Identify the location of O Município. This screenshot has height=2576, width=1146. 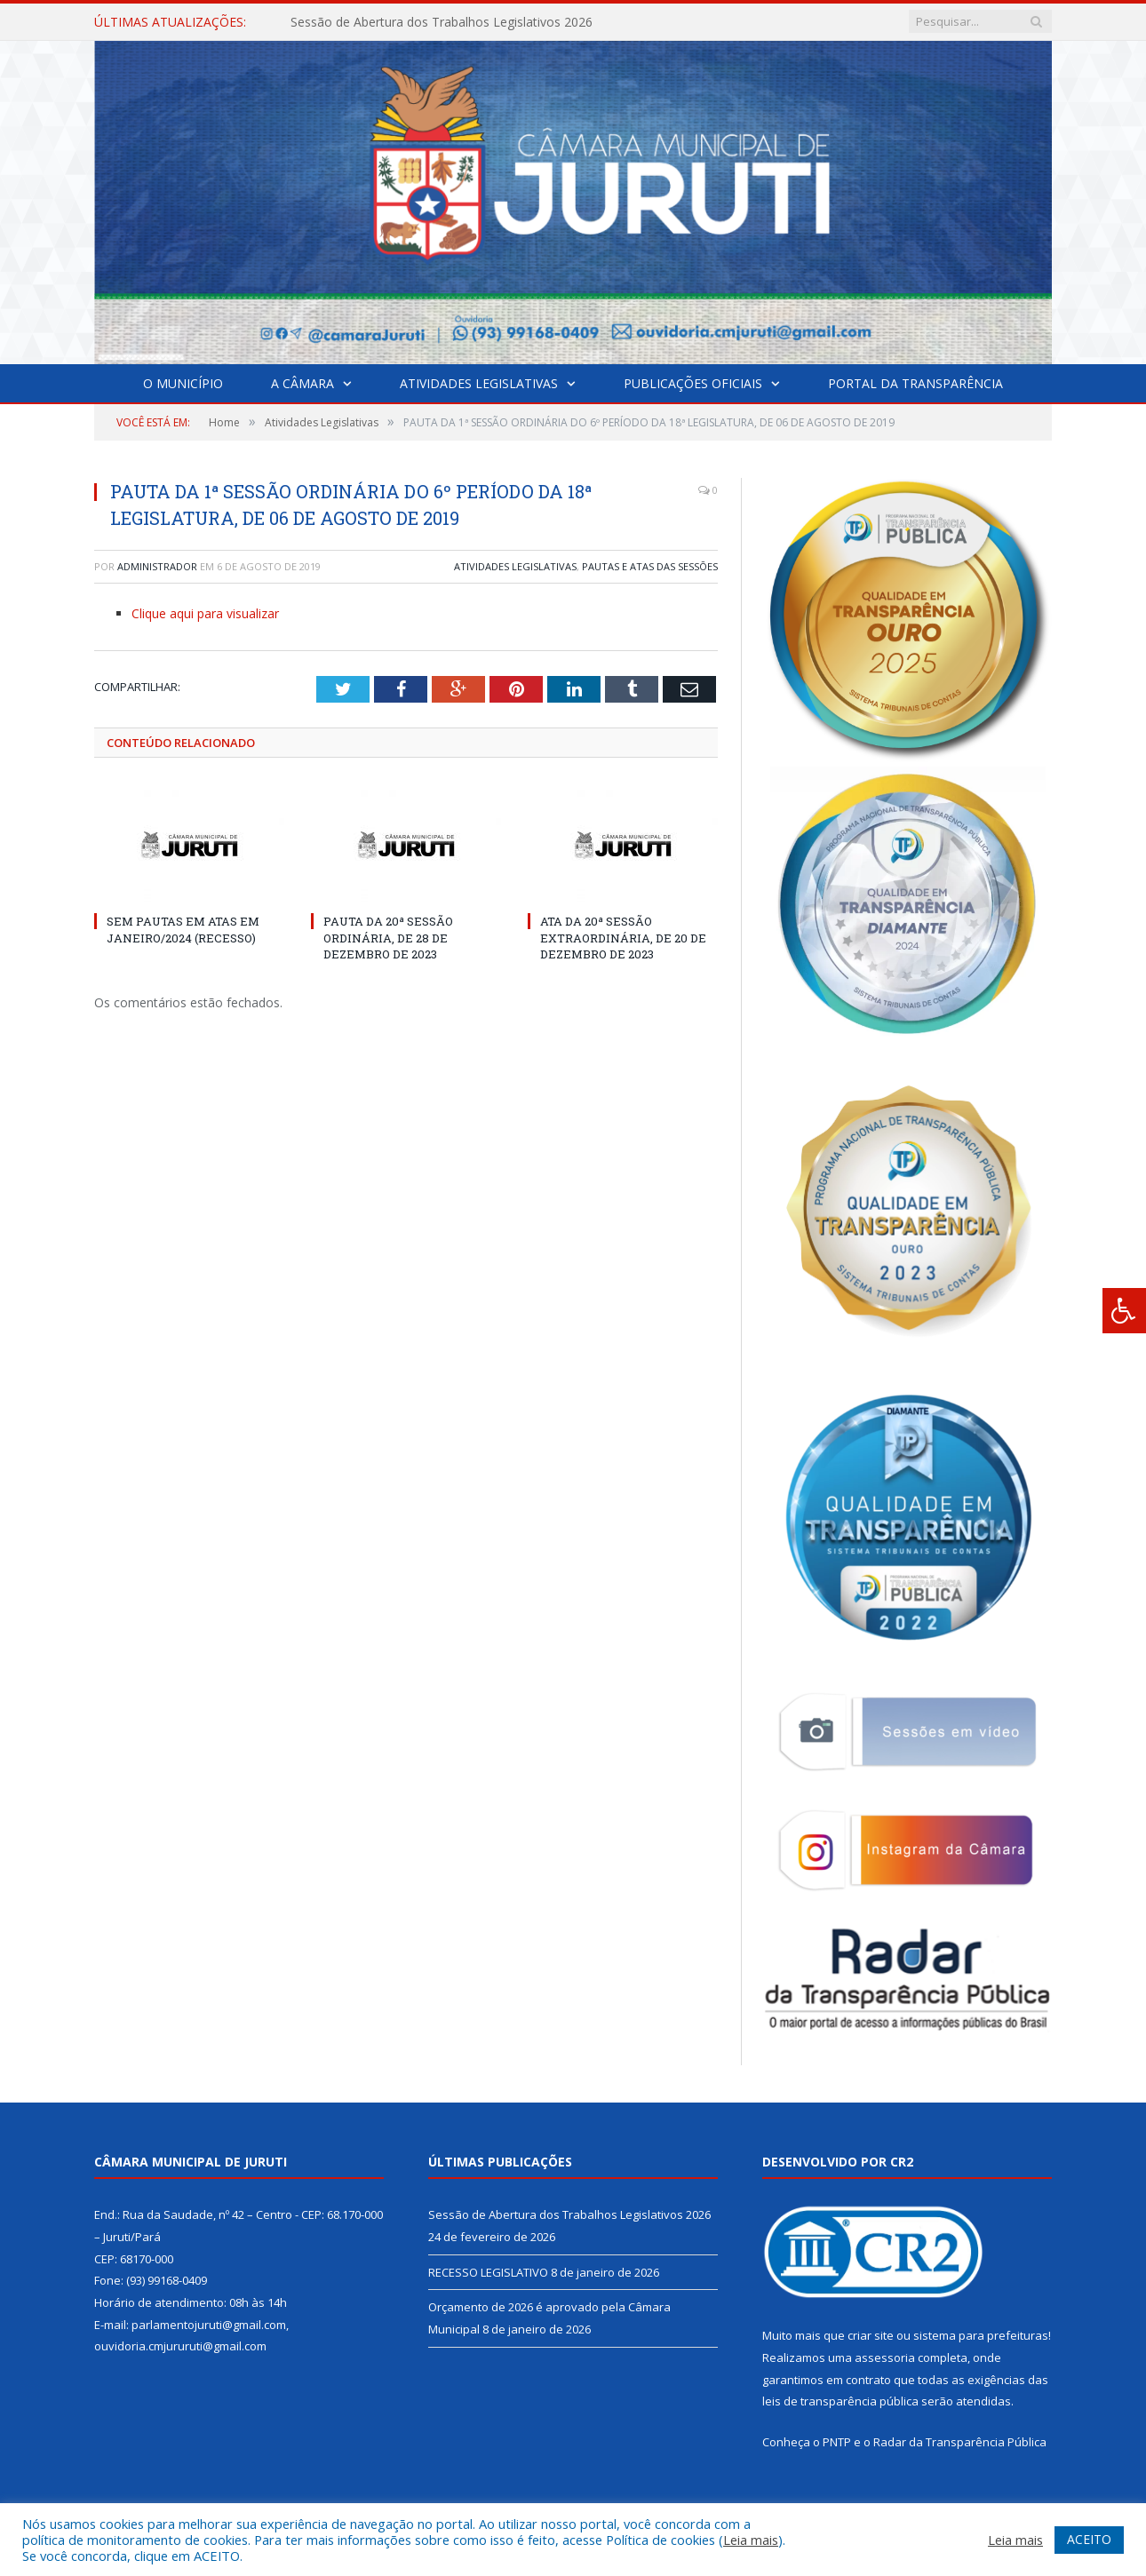
(183, 383).